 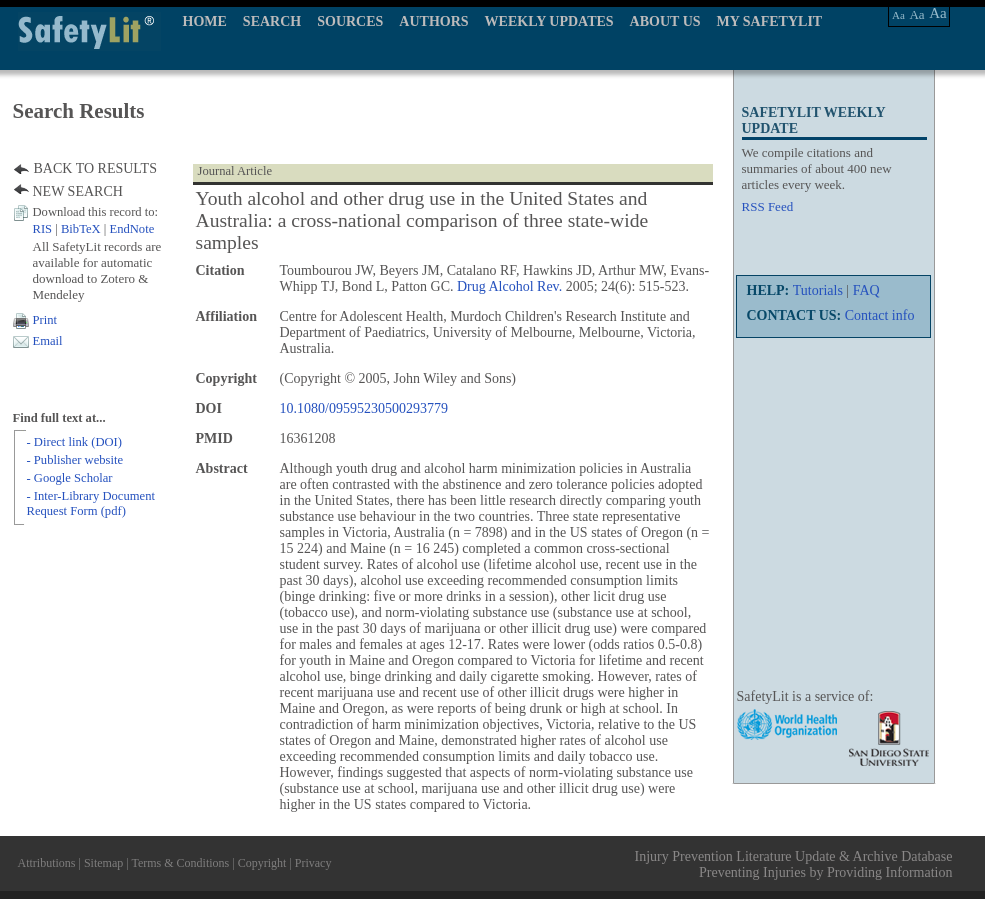 I want to click on AUTHORS, so click(x=433, y=21).